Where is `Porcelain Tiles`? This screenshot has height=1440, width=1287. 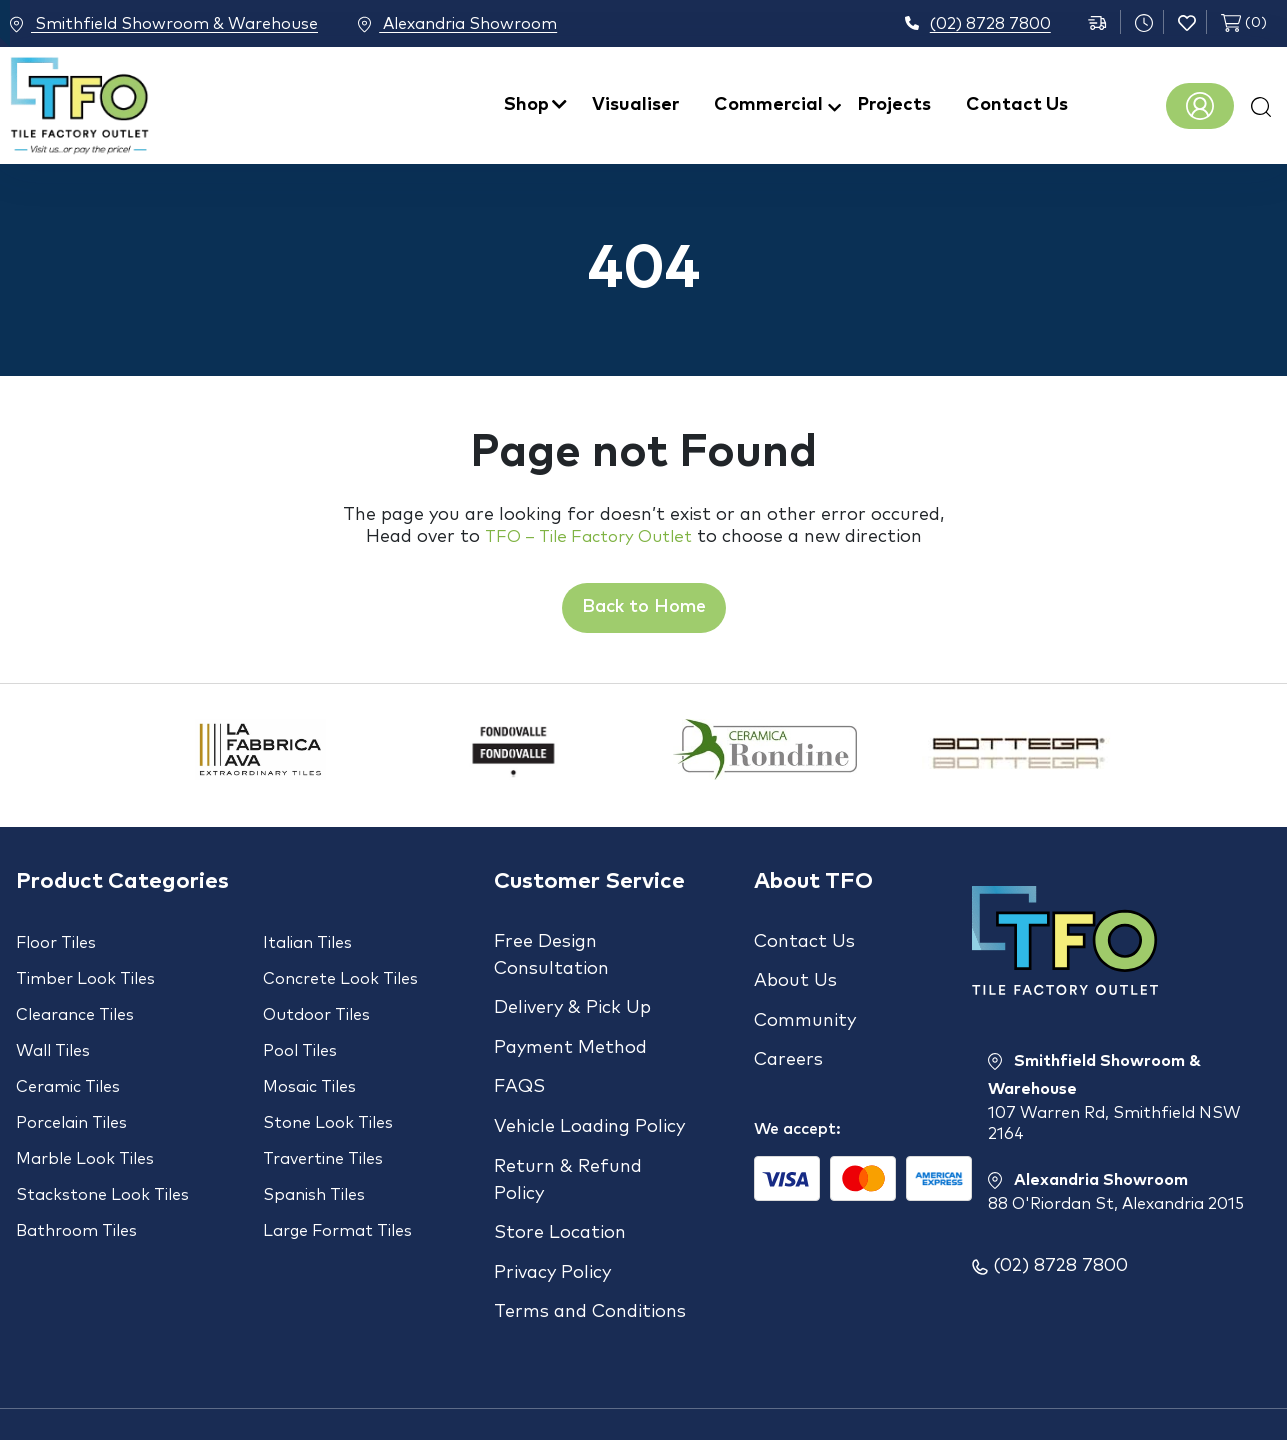 Porcelain Tiles is located at coordinates (71, 1093).